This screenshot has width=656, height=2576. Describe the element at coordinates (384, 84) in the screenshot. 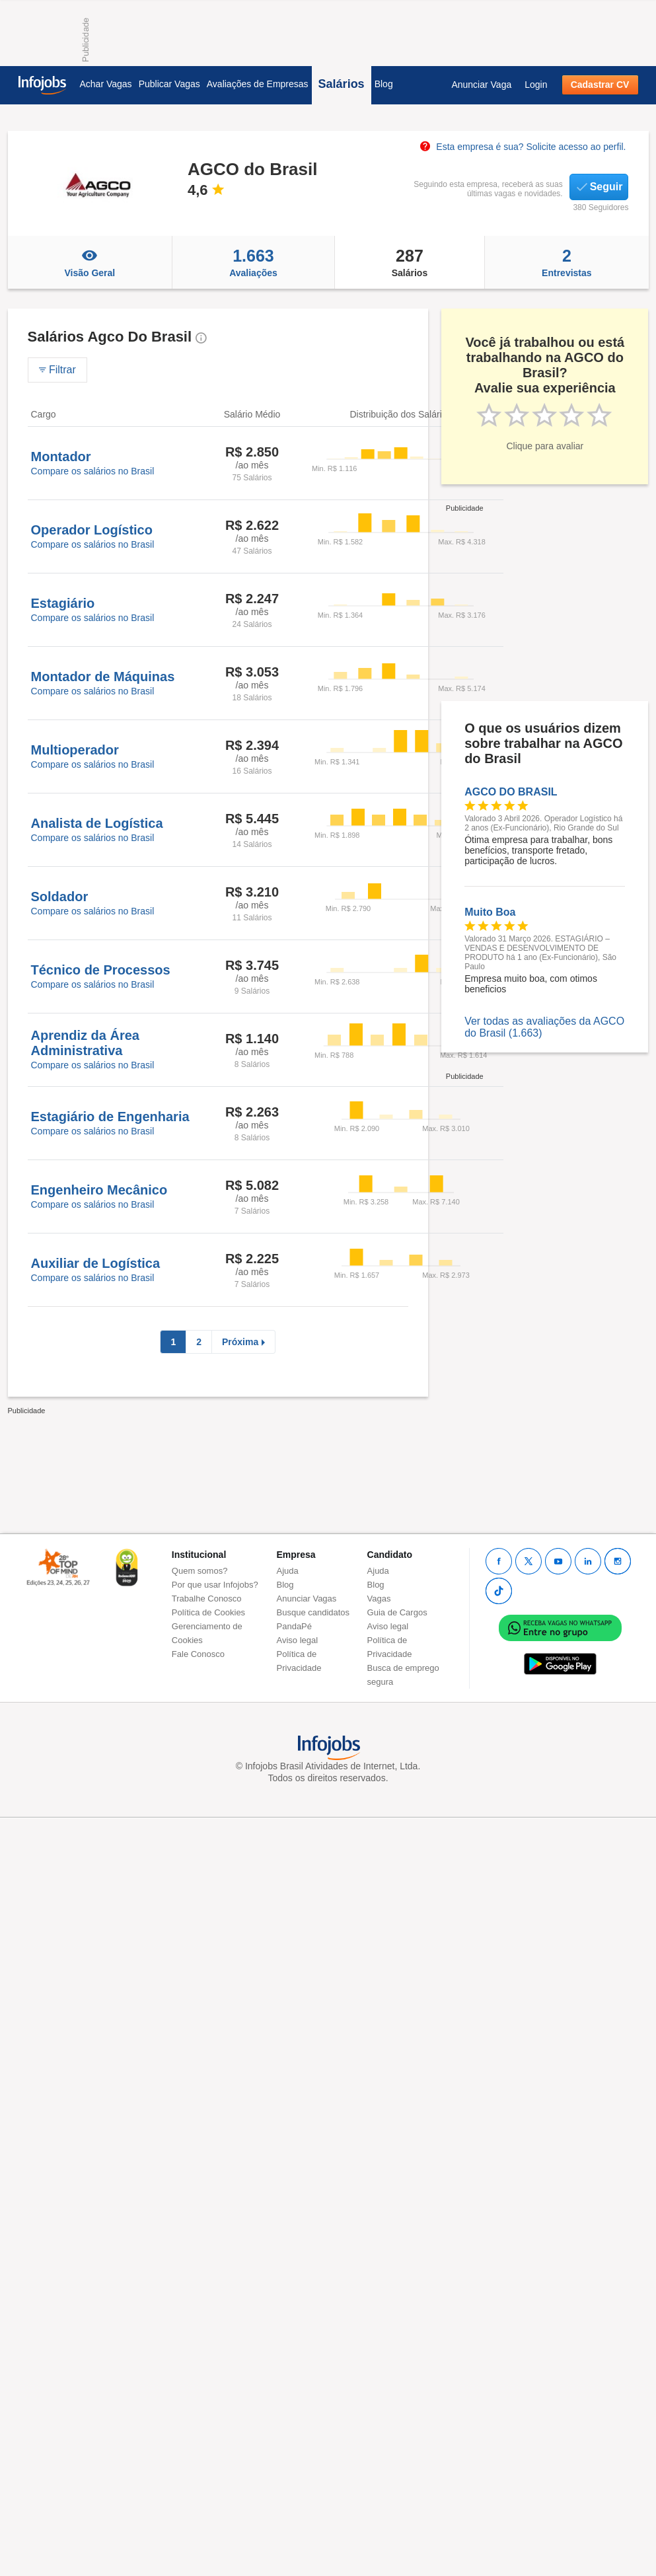

I see `Blog` at that location.